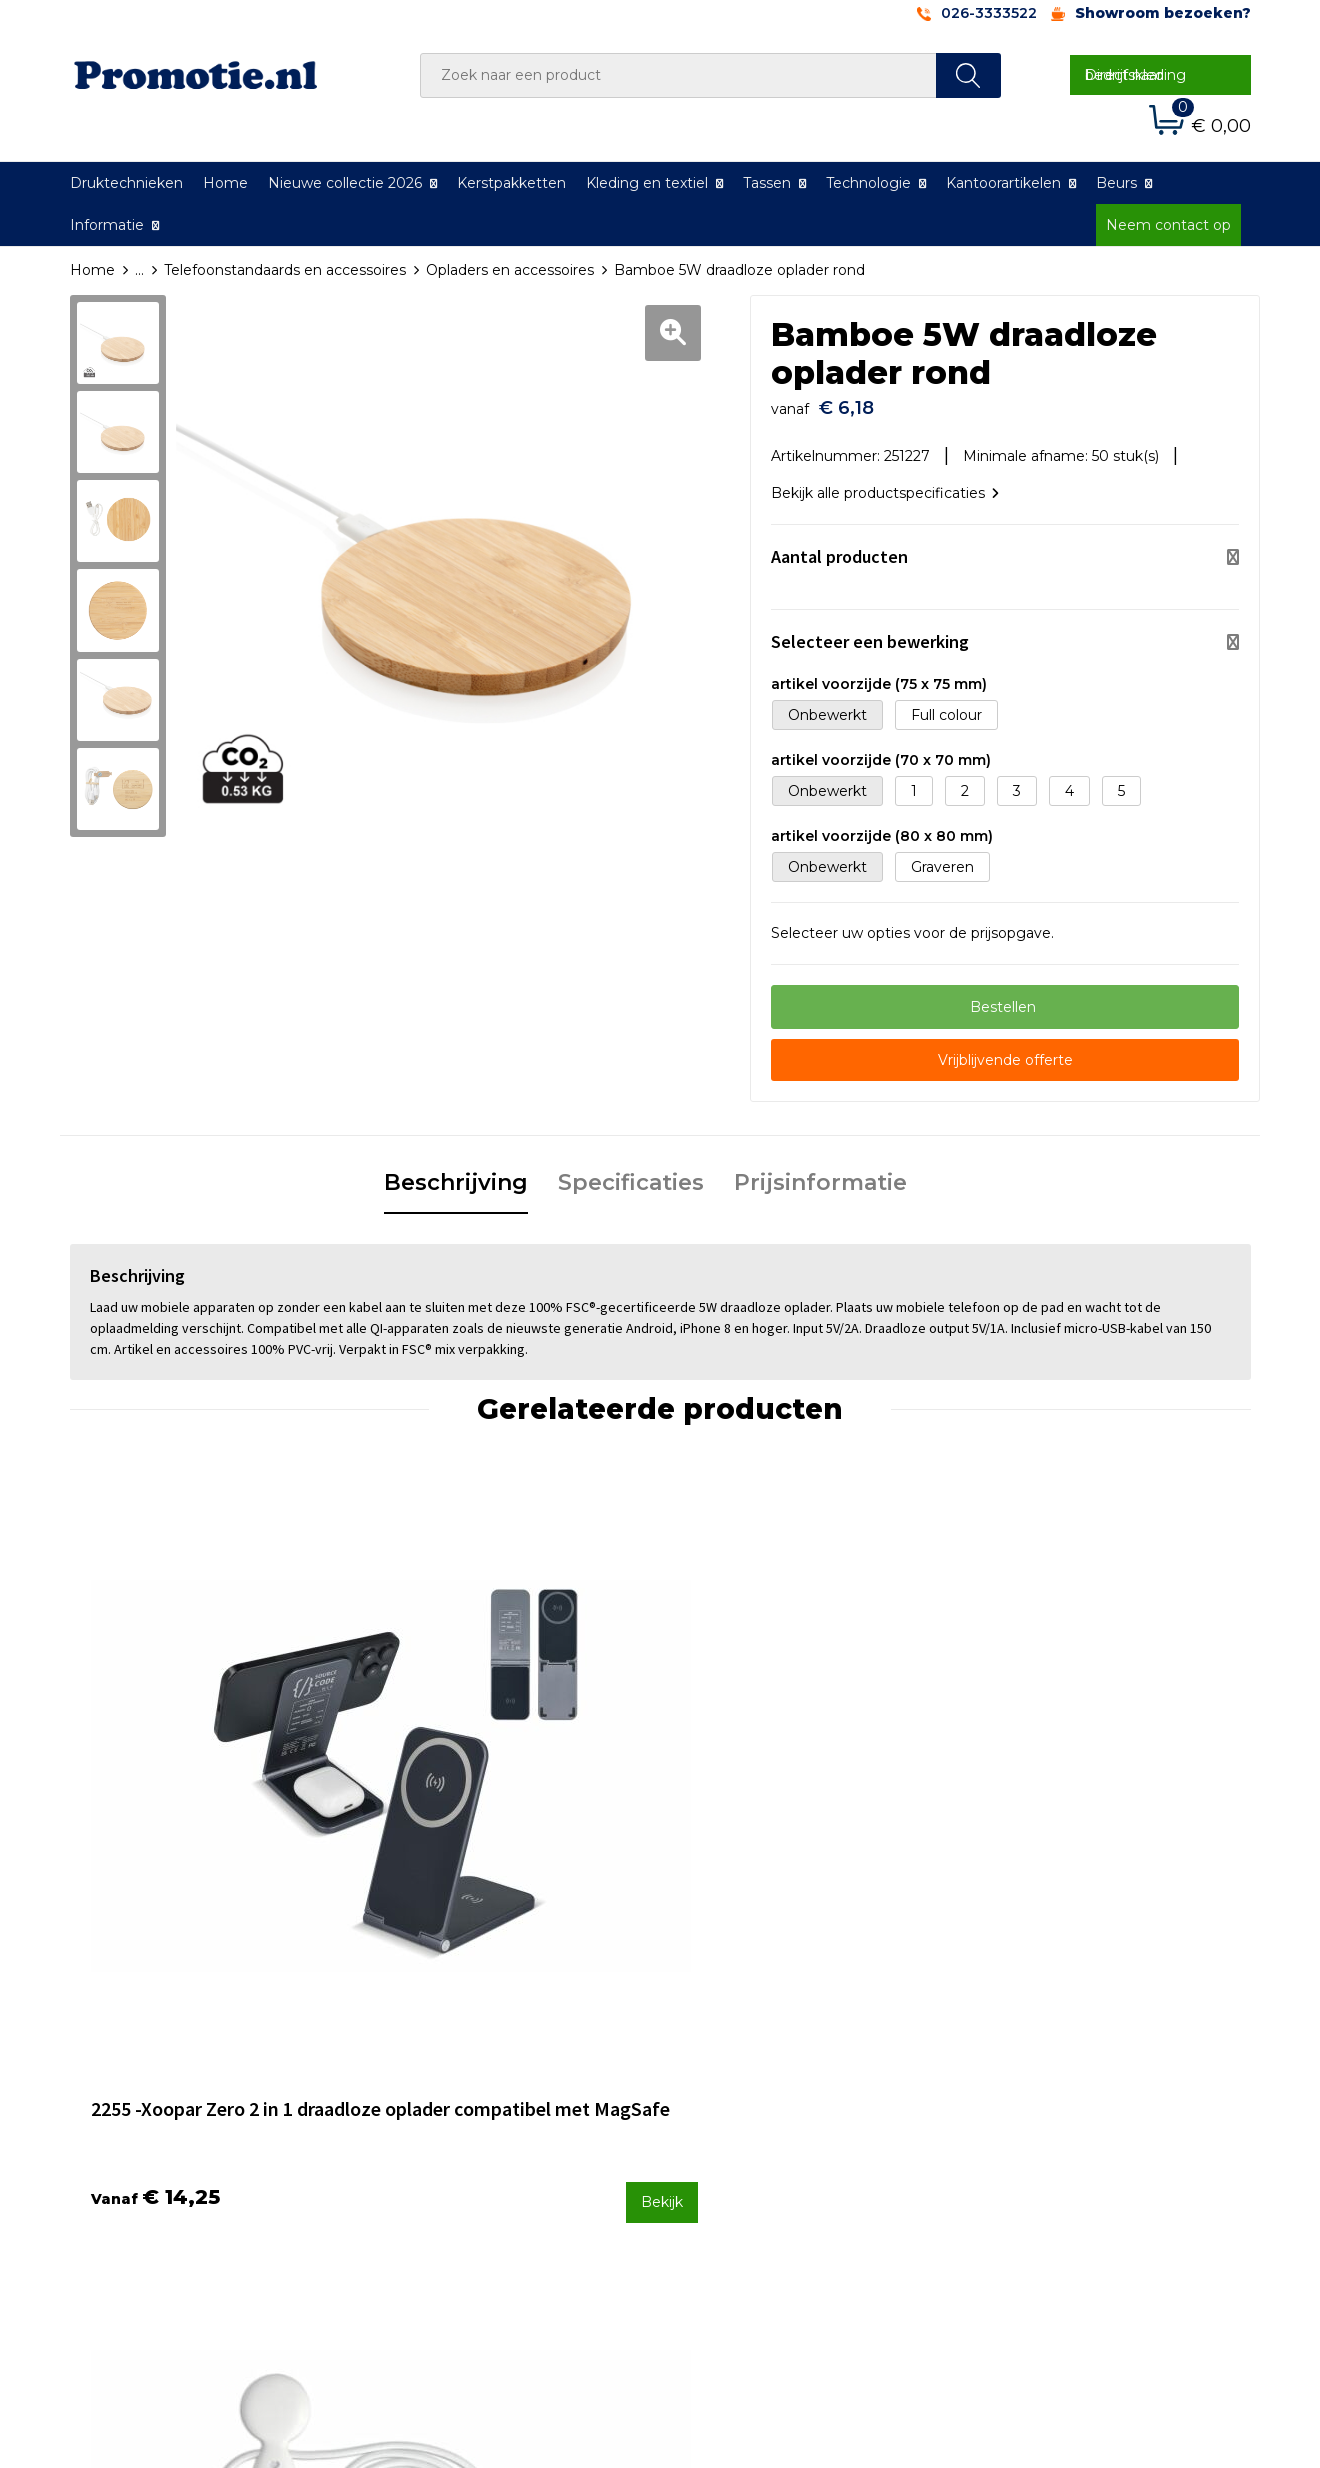 This screenshot has height=2468, width=1320. What do you see at coordinates (1003, 183) in the screenshot?
I see `Kantoorartikelen` at bounding box center [1003, 183].